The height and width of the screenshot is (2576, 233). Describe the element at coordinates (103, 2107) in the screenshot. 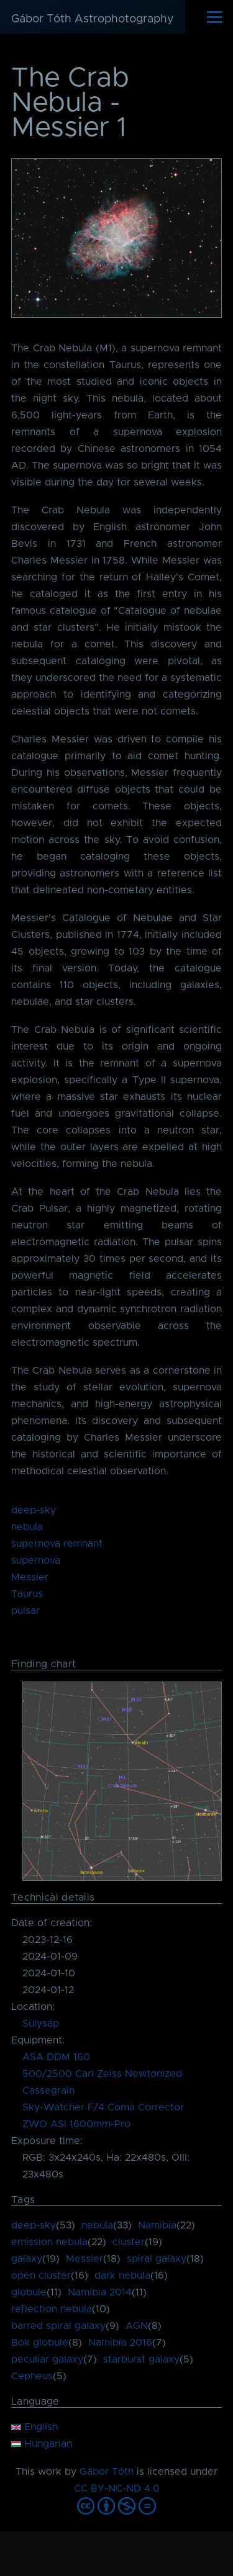

I see `Sky-Watcher F/4 Coma Corrector` at that location.